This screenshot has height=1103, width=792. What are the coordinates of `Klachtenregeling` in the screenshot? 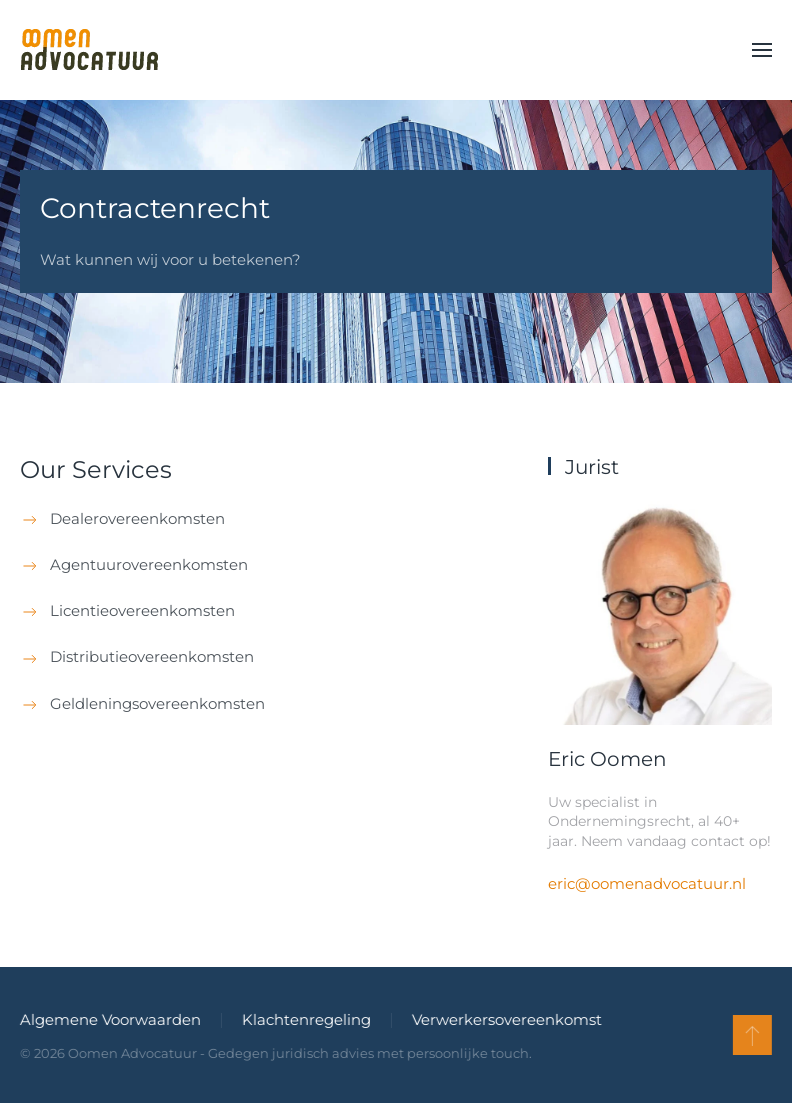 It's located at (304, 1019).